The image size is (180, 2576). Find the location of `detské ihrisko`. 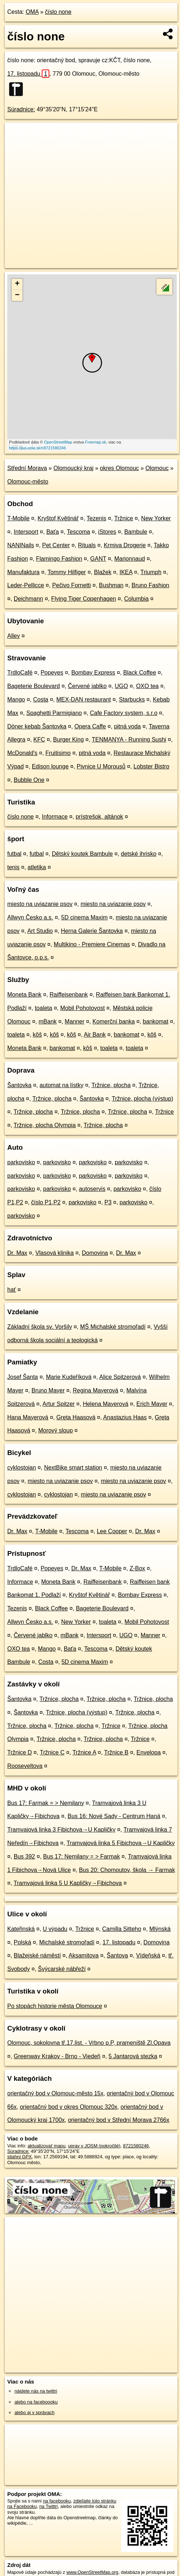

detské ihrisko is located at coordinates (138, 854).